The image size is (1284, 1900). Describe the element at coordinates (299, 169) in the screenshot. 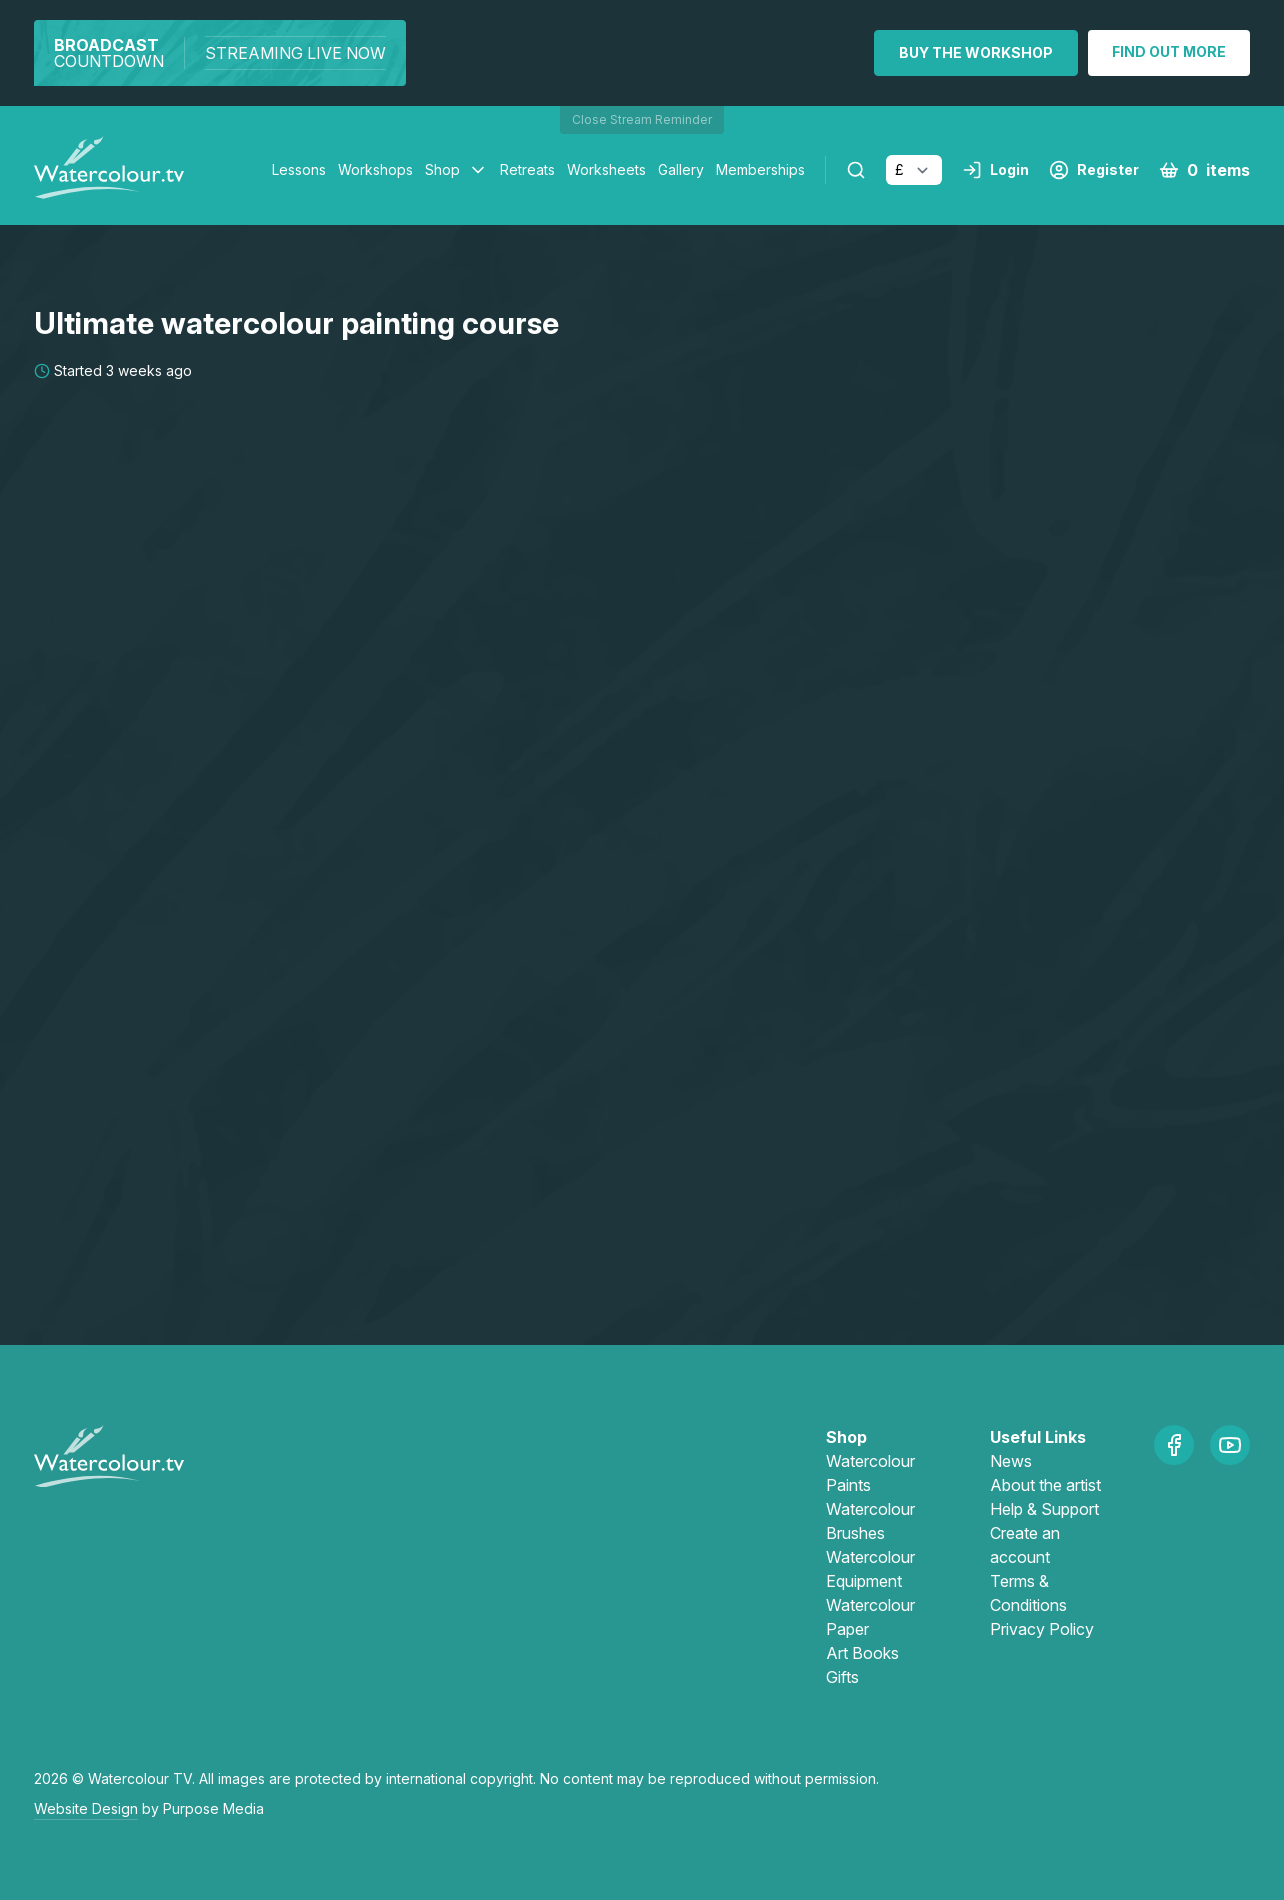

I see `Lessons` at that location.